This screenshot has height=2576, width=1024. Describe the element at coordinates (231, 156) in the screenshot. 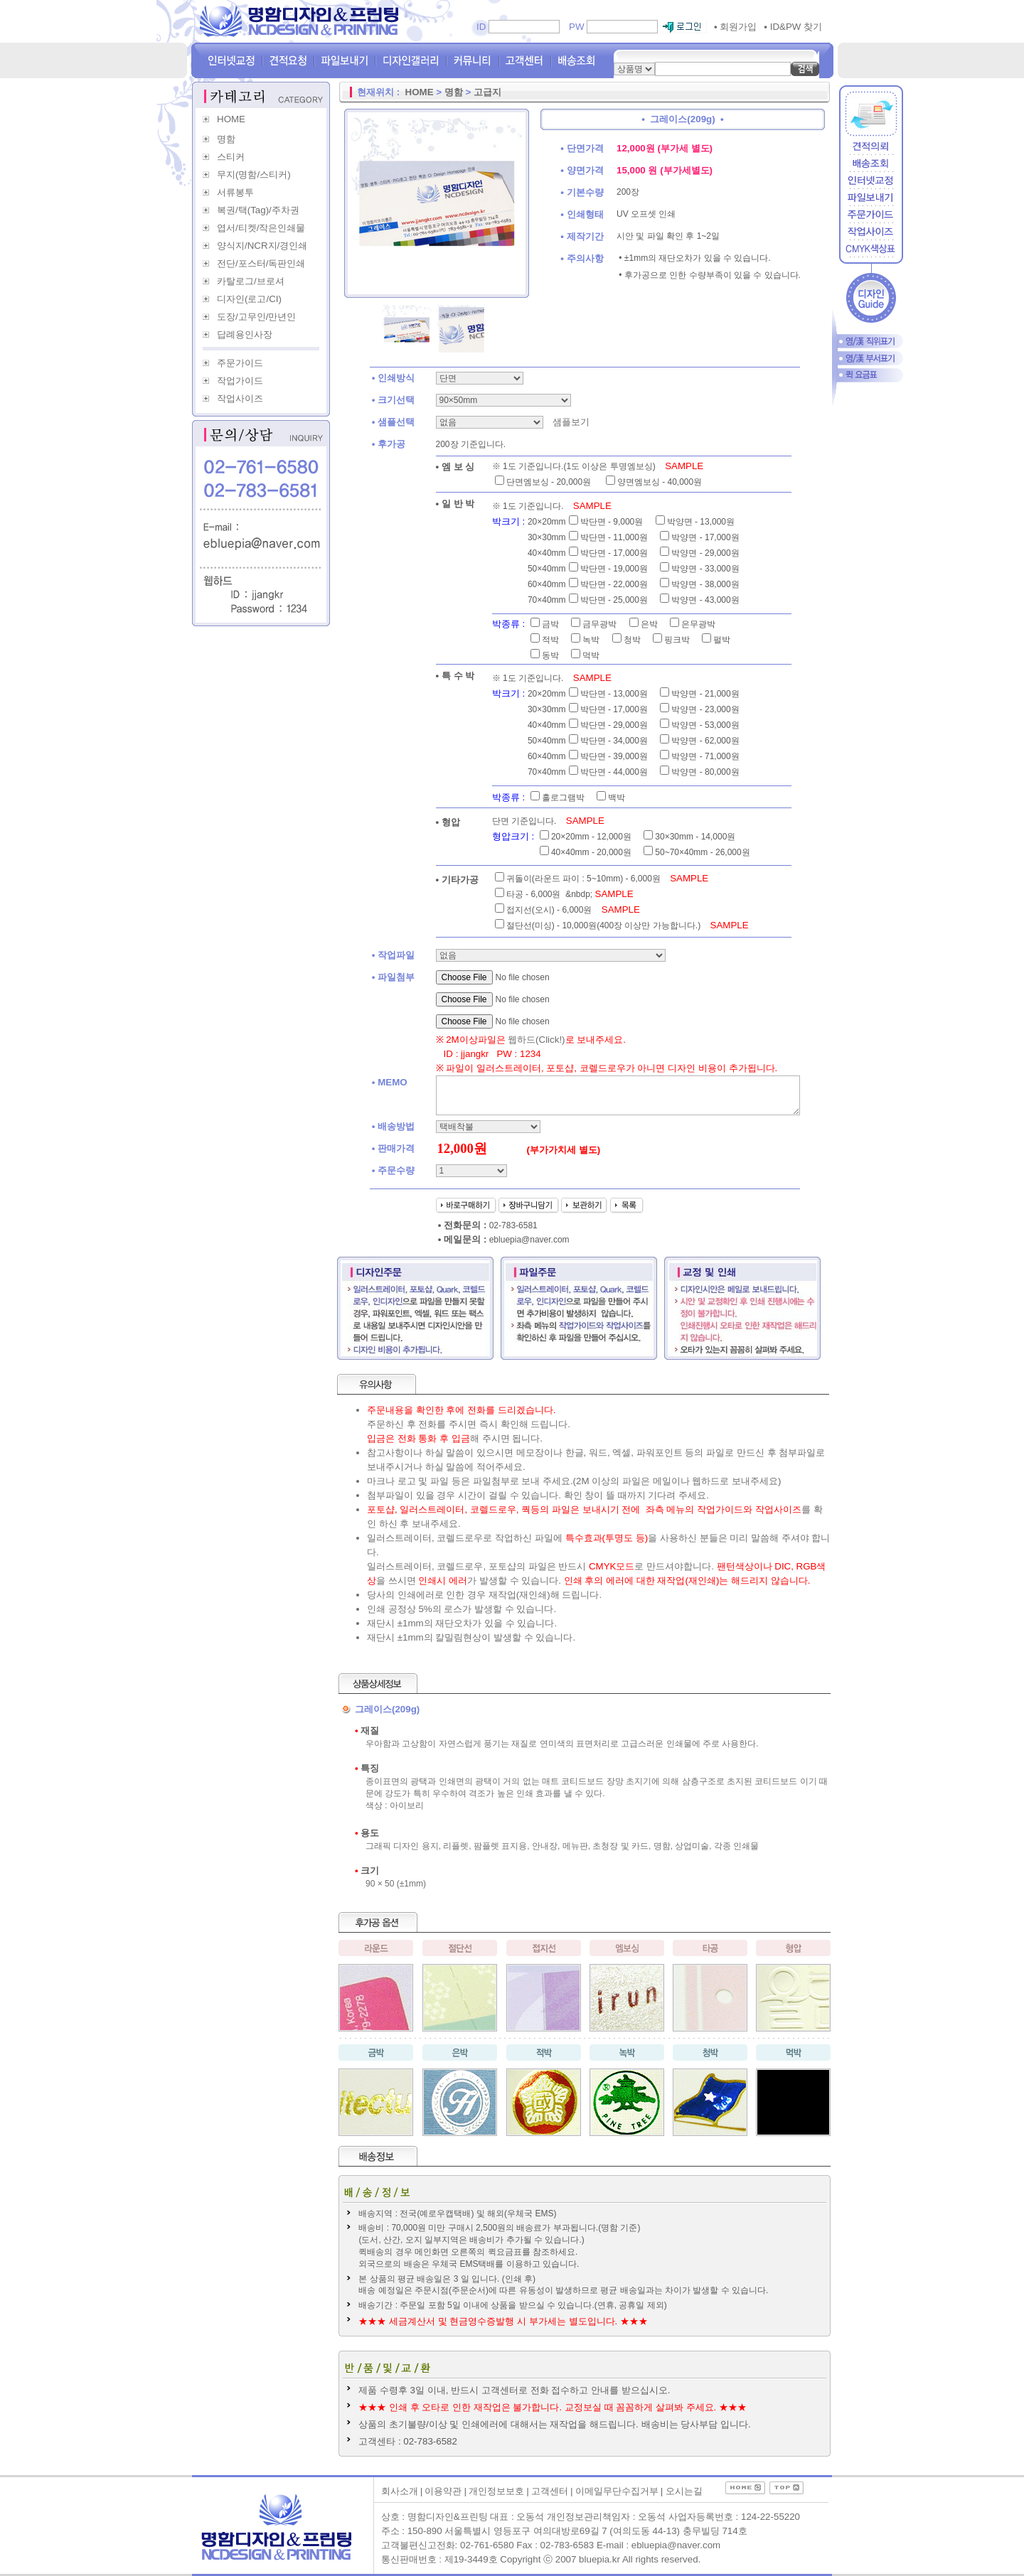

I see `스티커` at that location.